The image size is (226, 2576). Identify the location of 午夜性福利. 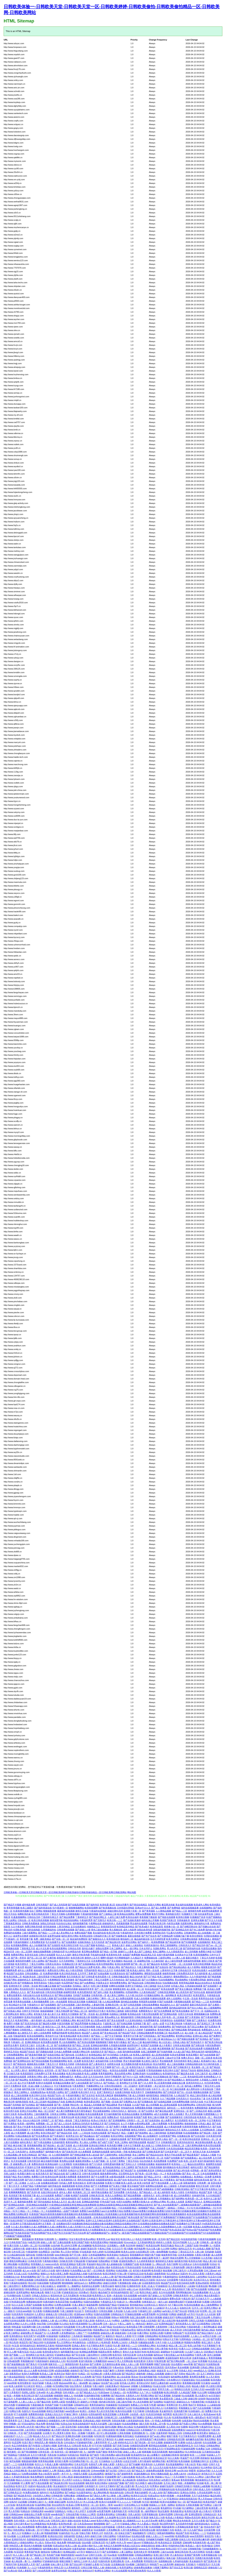
(48, 2317).